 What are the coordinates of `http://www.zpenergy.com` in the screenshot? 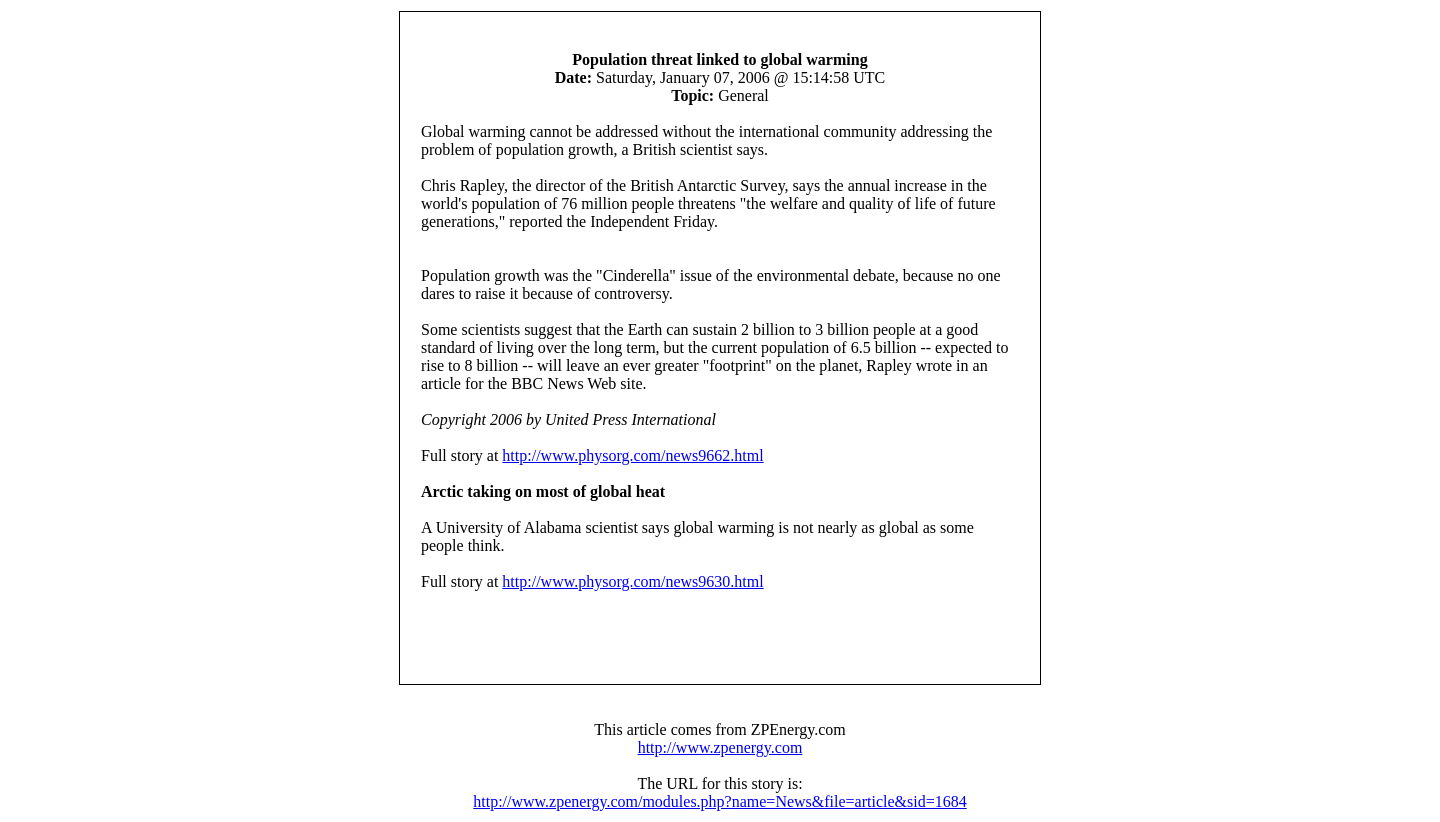 It's located at (720, 747).